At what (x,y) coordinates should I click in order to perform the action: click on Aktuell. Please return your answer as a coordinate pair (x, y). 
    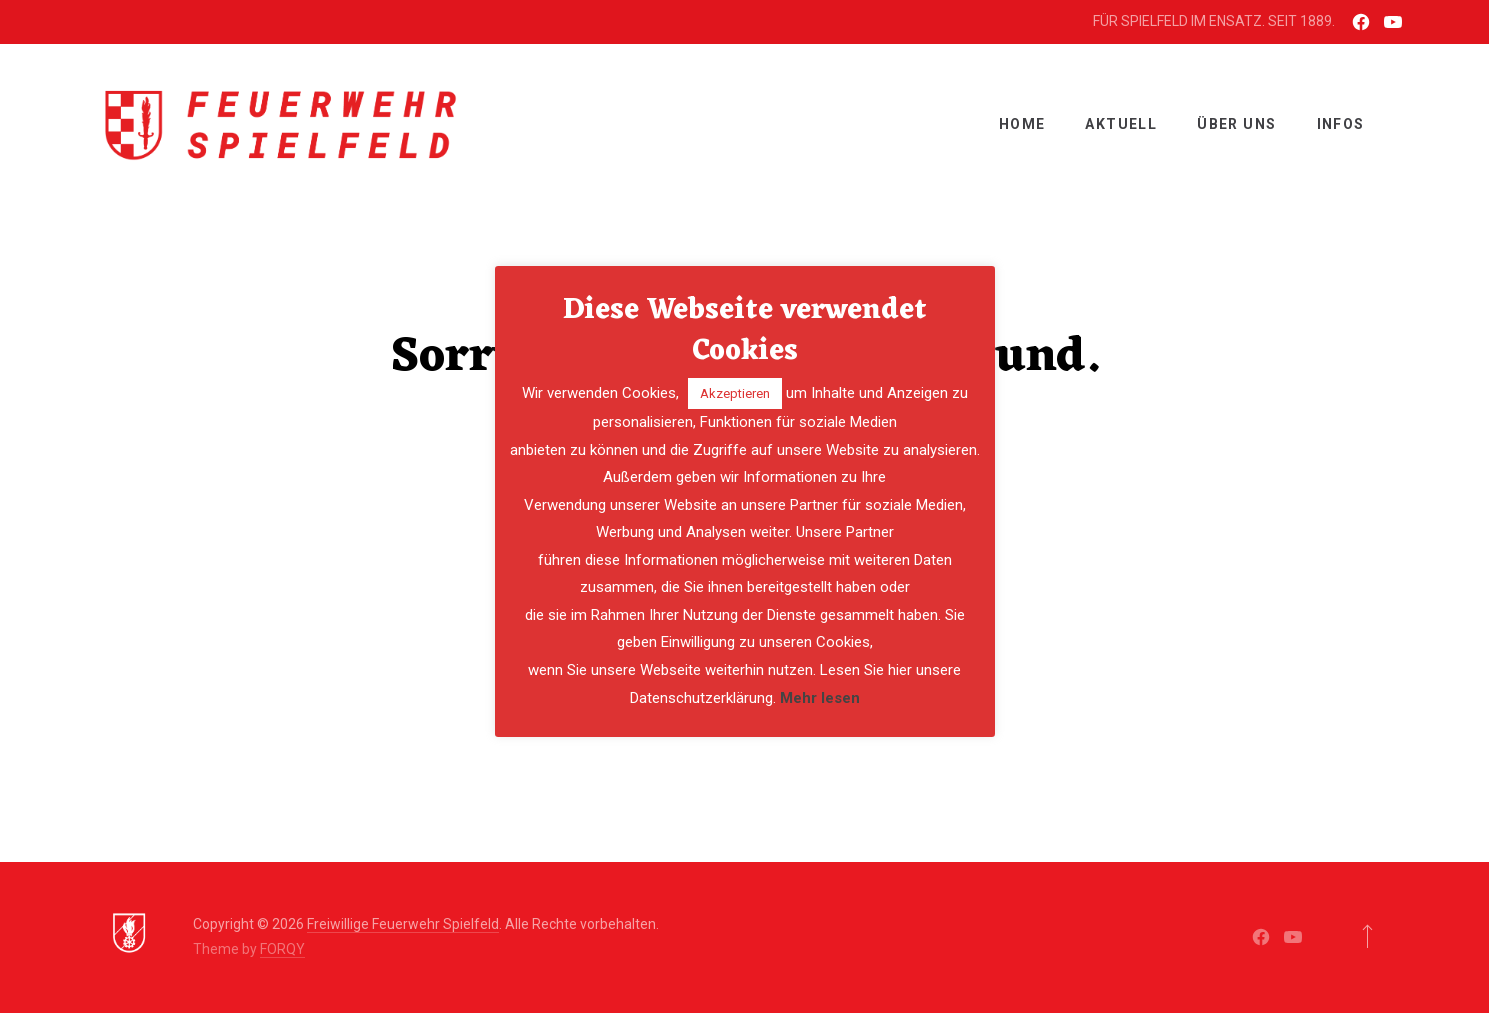
    Looking at the image, I should click on (1121, 124).